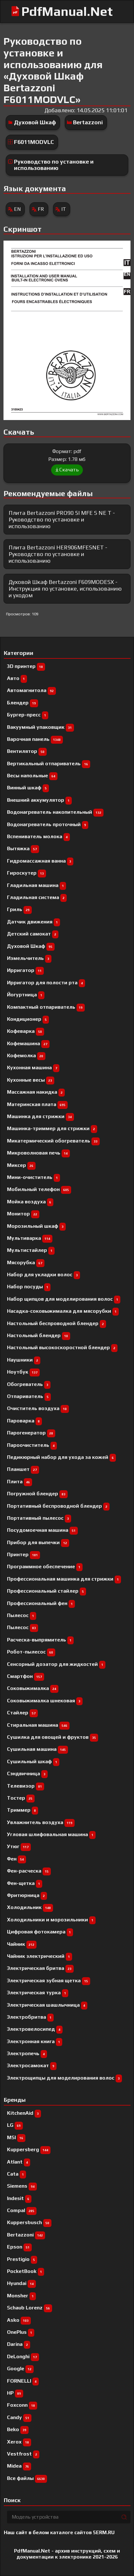 Image resolution: width=134 pixels, height=2576 pixels. I want to click on Обогреватель, so click(28, 1384).